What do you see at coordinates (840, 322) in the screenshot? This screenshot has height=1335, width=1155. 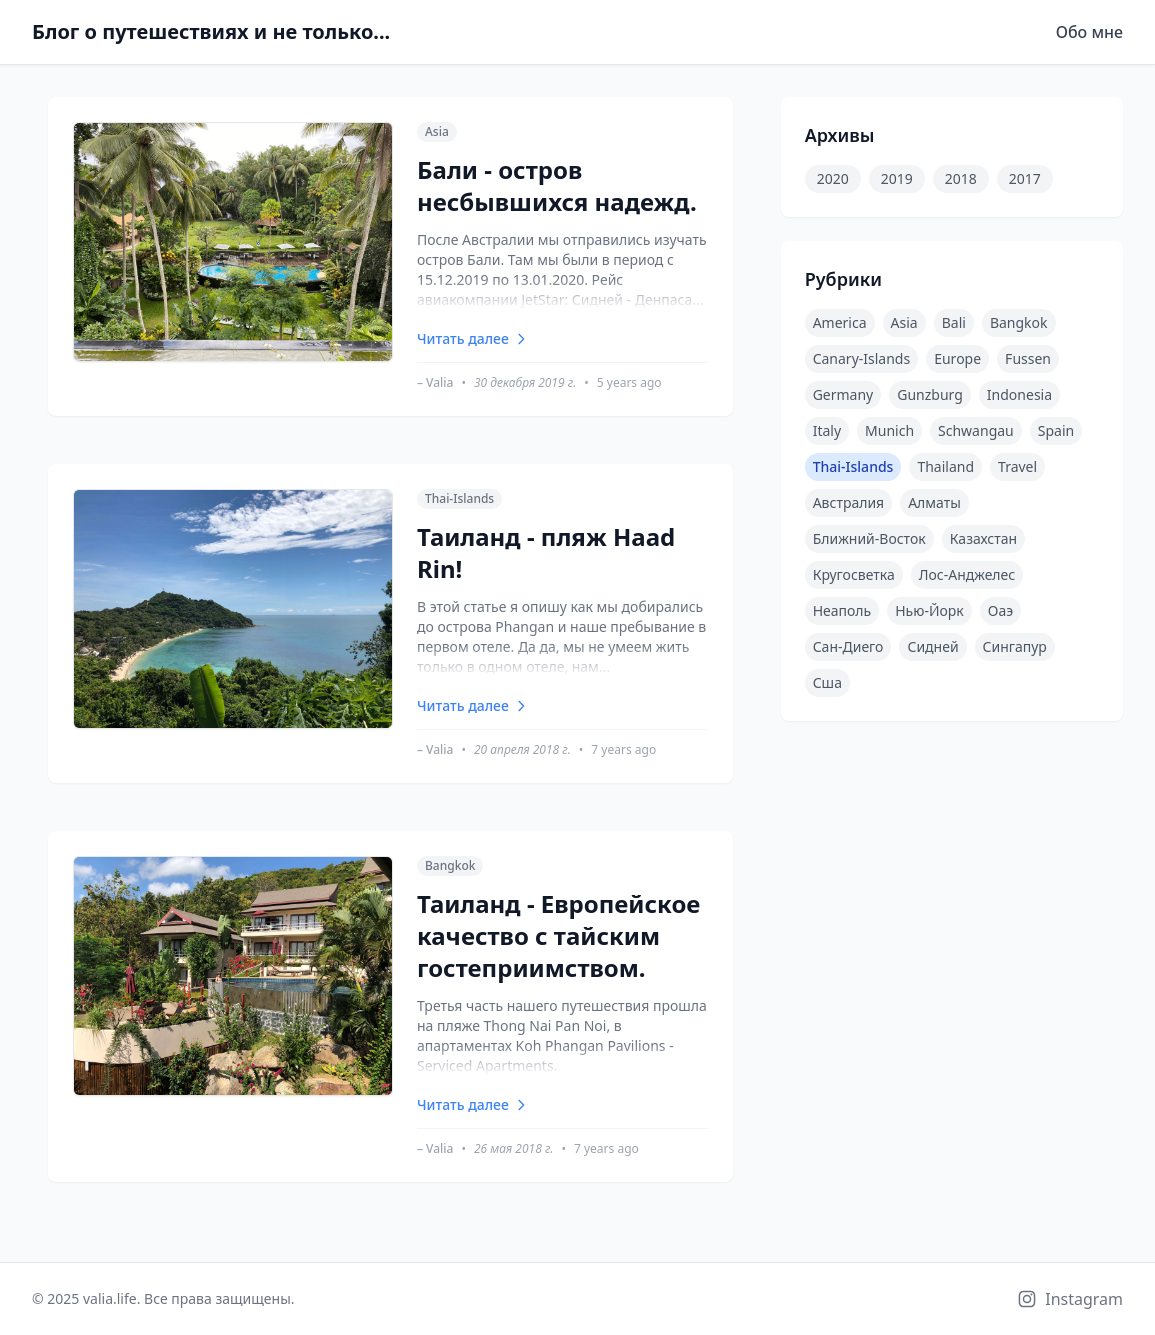 I see `america` at bounding box center [840, 322].